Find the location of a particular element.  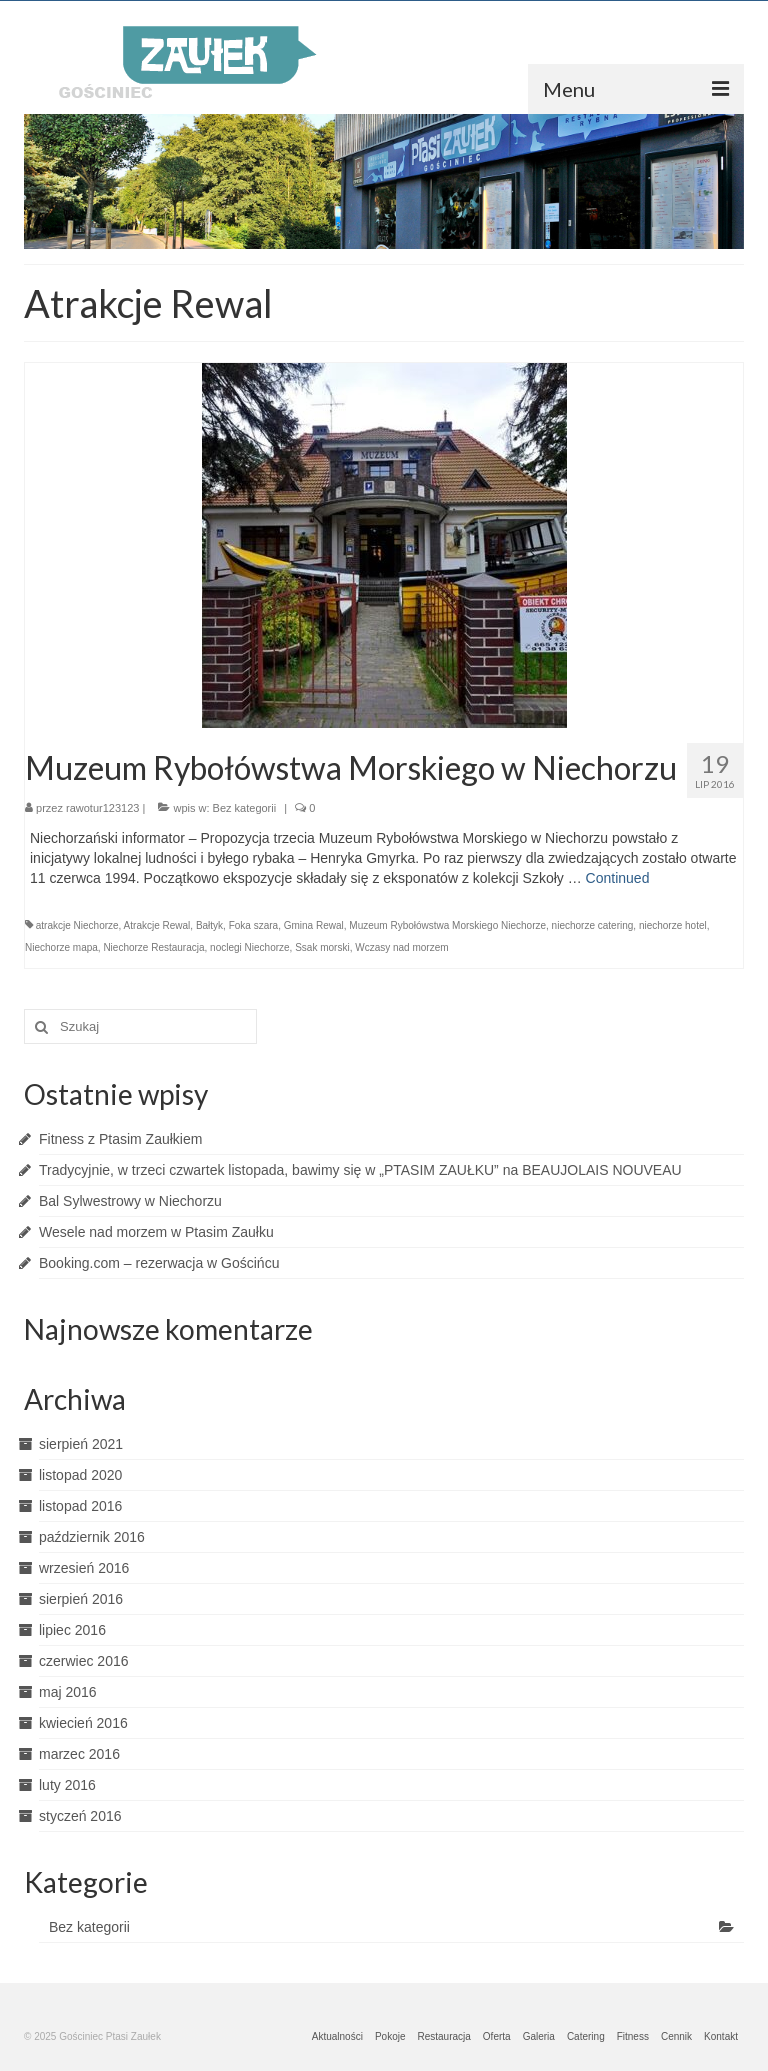

Muzeum Rybołówstwa Morskiego Niechorze is located at coordinates (447, 925).